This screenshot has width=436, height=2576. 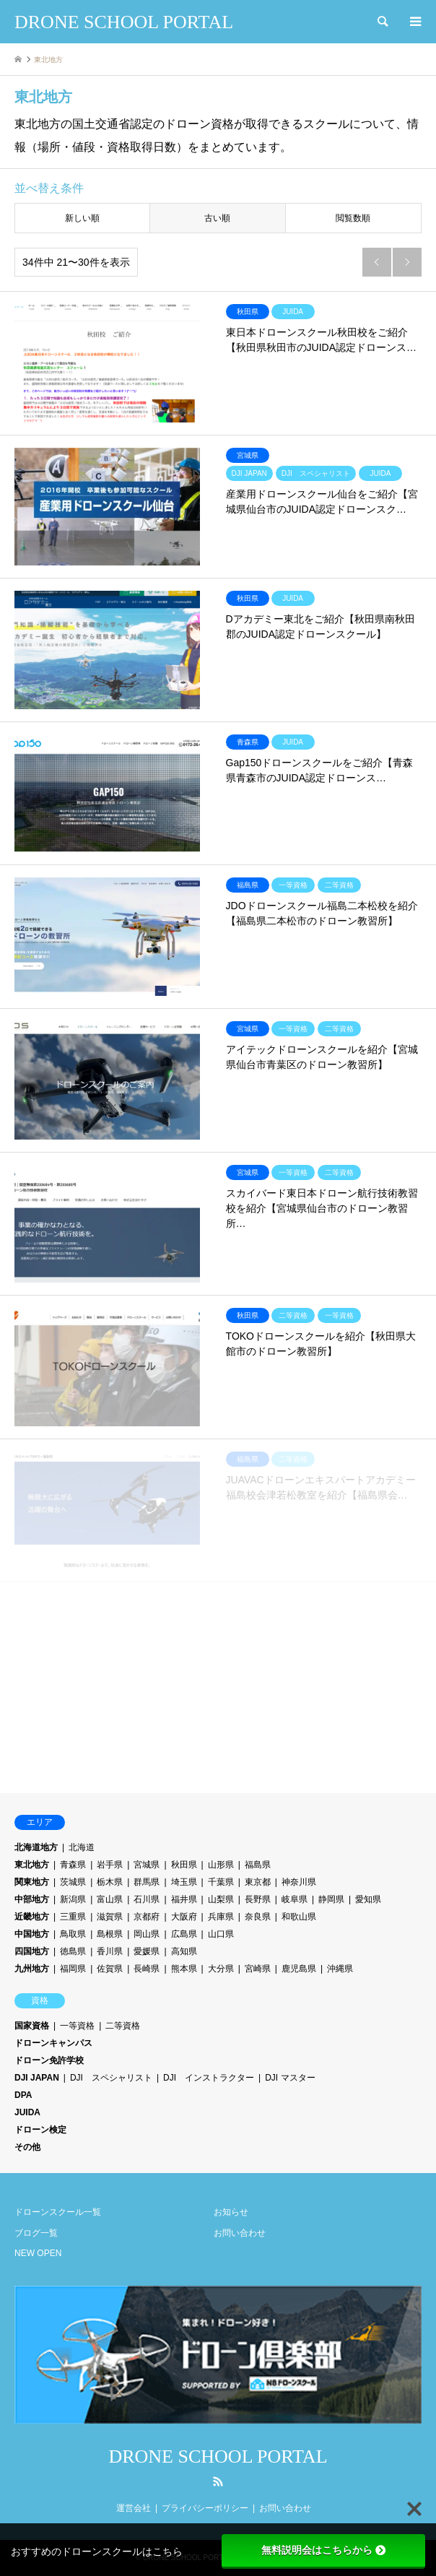 I want to click on 島根県, so click(x=110, y=1934).